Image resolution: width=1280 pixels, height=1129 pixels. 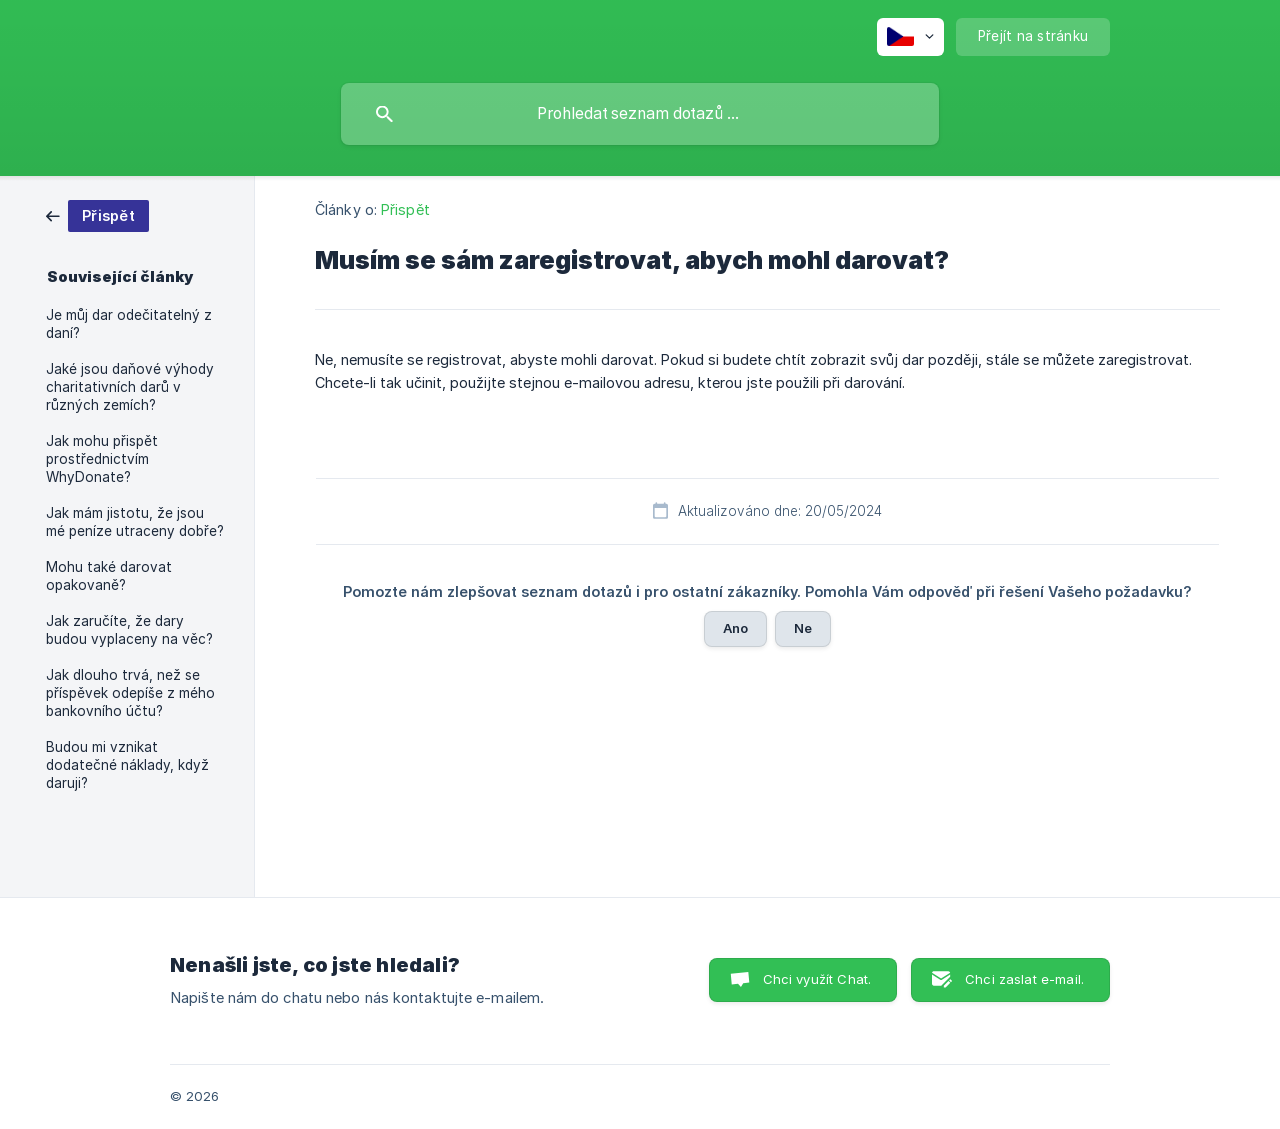 I want to click on Přispět [link], so click(x=405, y=209).